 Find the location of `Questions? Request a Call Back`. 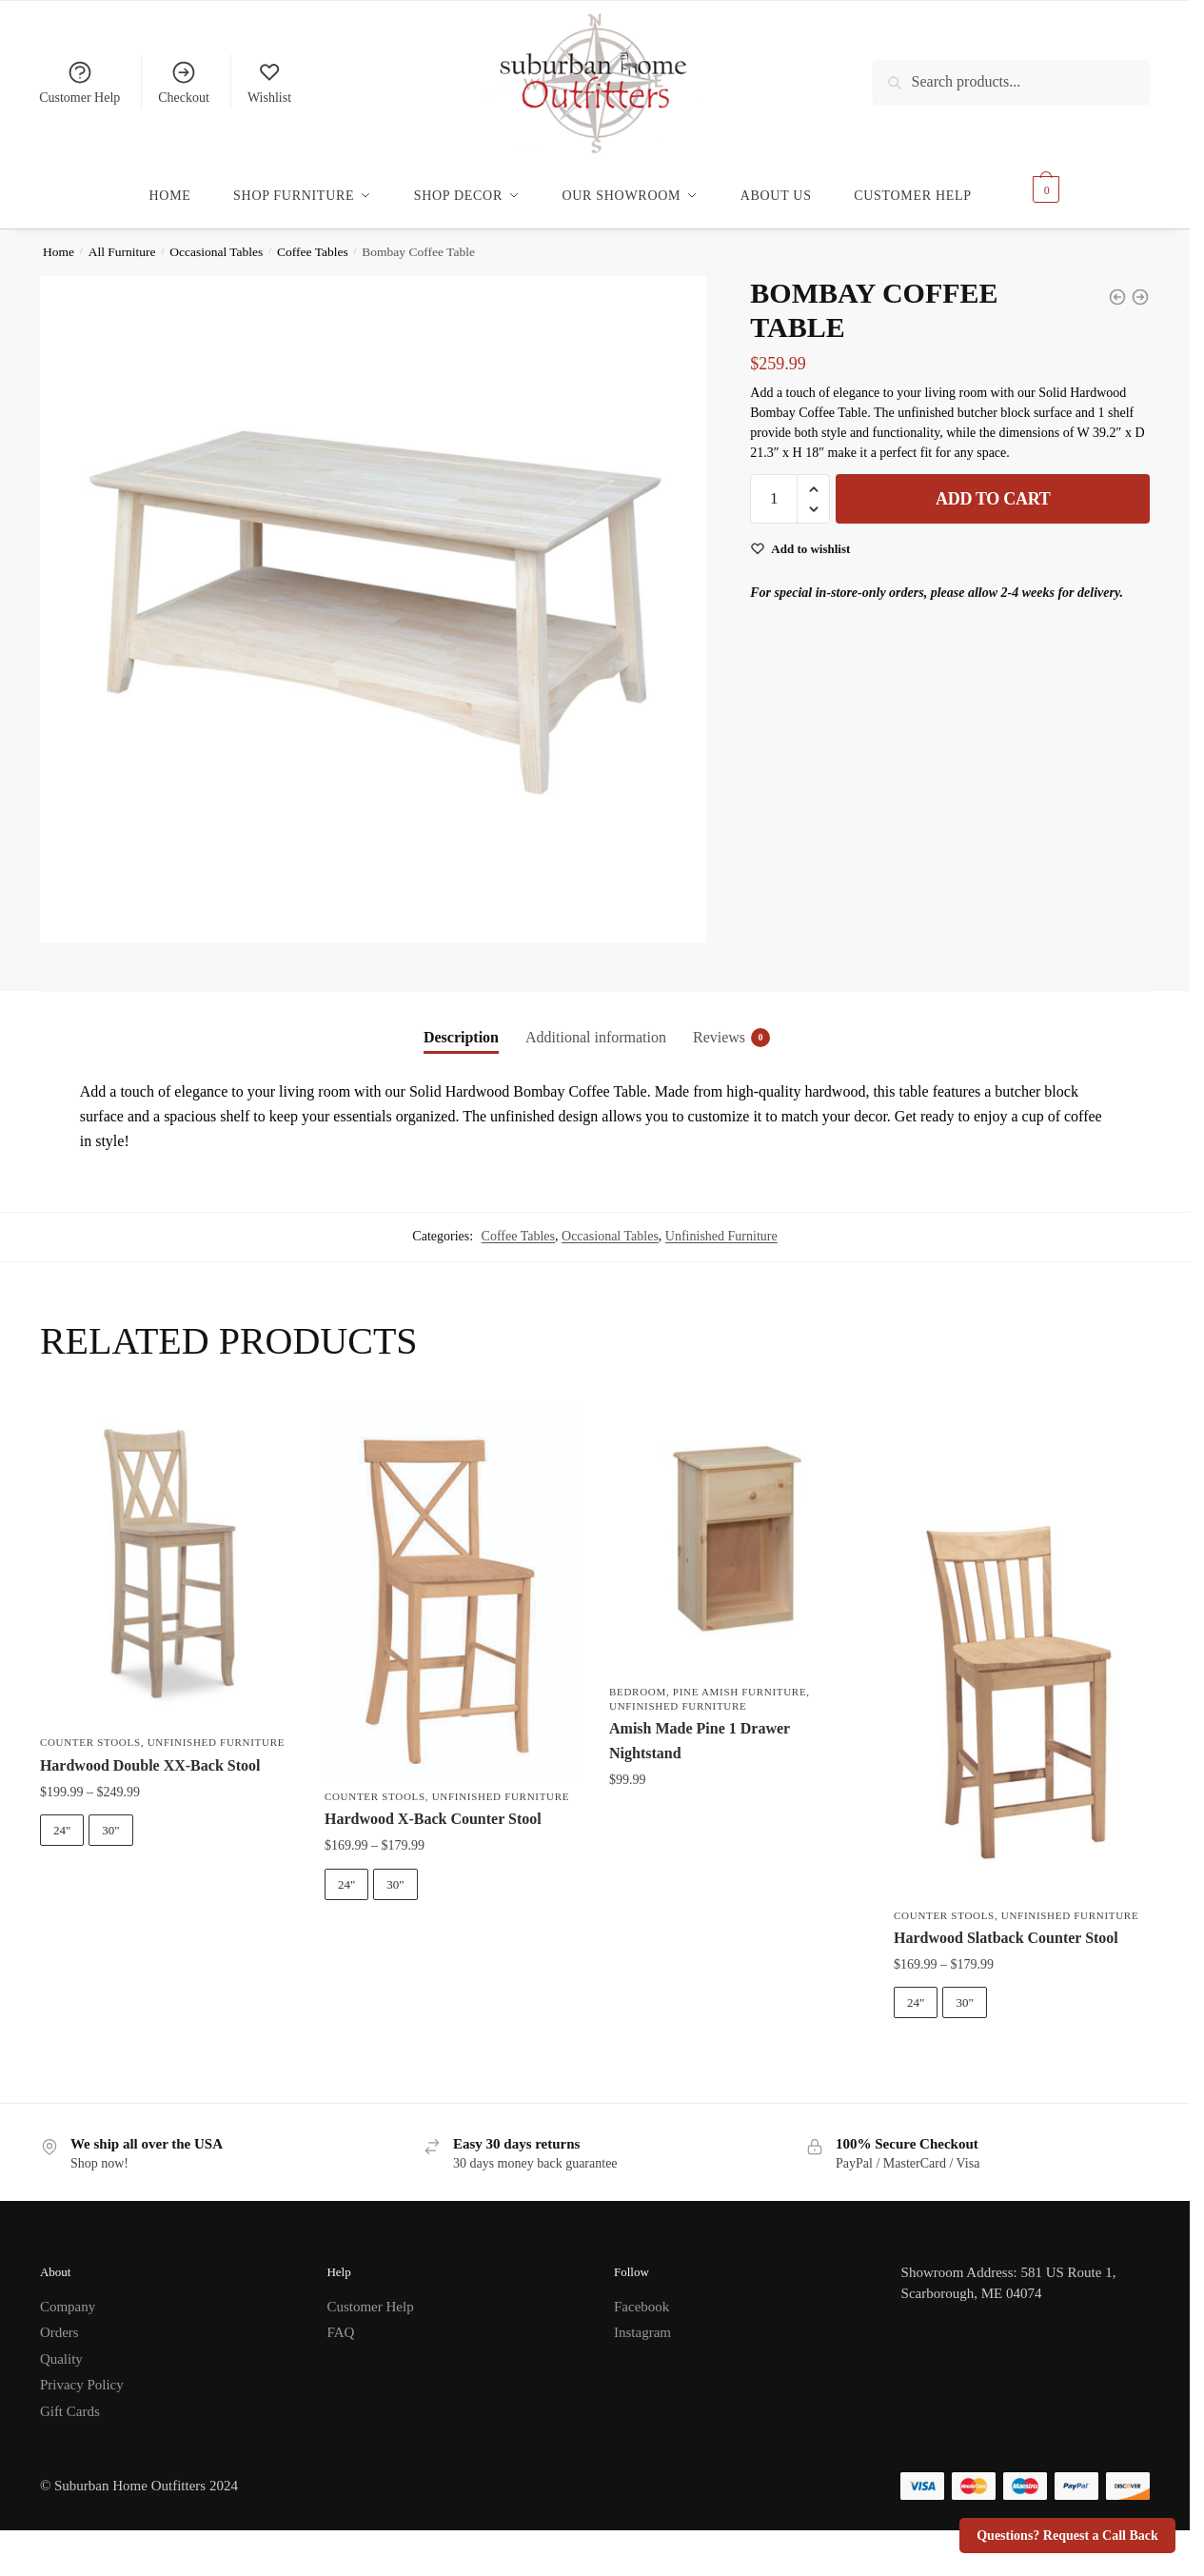

Questions? Request a Call Back is located at coordinates (1067, 2535).